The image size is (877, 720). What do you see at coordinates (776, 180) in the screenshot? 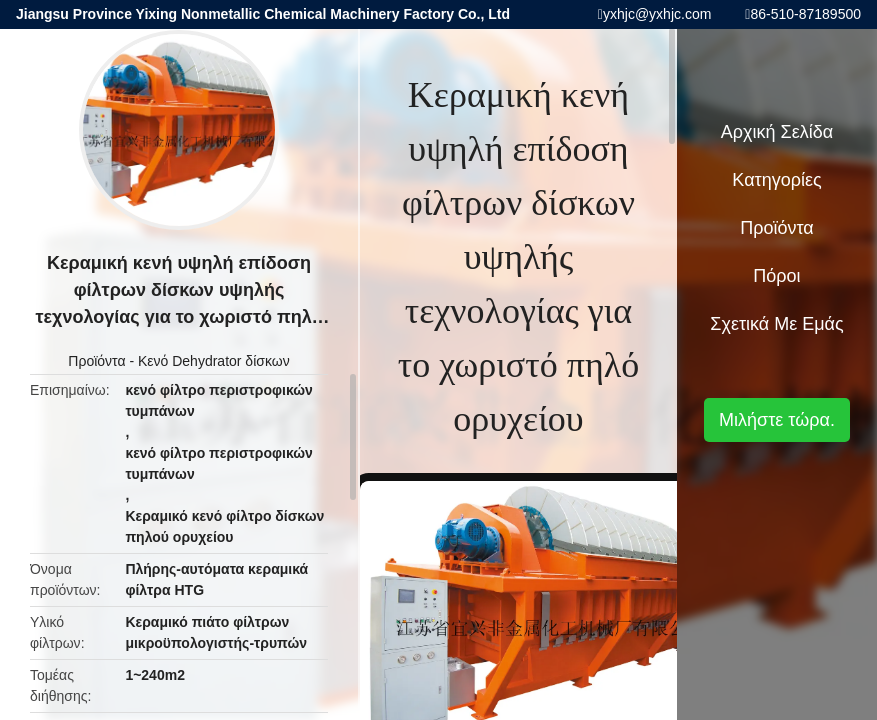
I see `Κατηγορίες` at bounding box center [776, 180].